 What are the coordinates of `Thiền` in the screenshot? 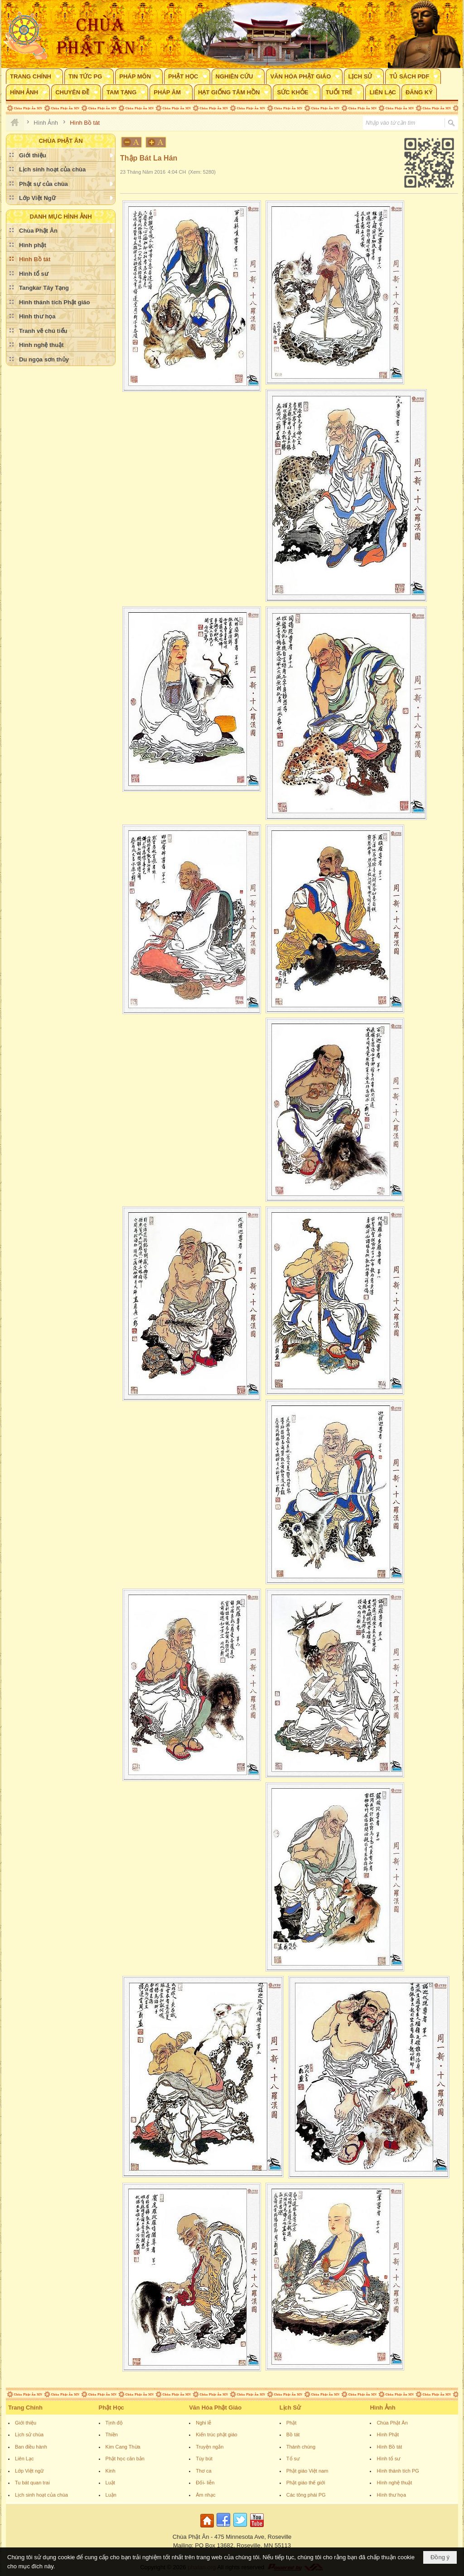 It's located at (112, 2434).